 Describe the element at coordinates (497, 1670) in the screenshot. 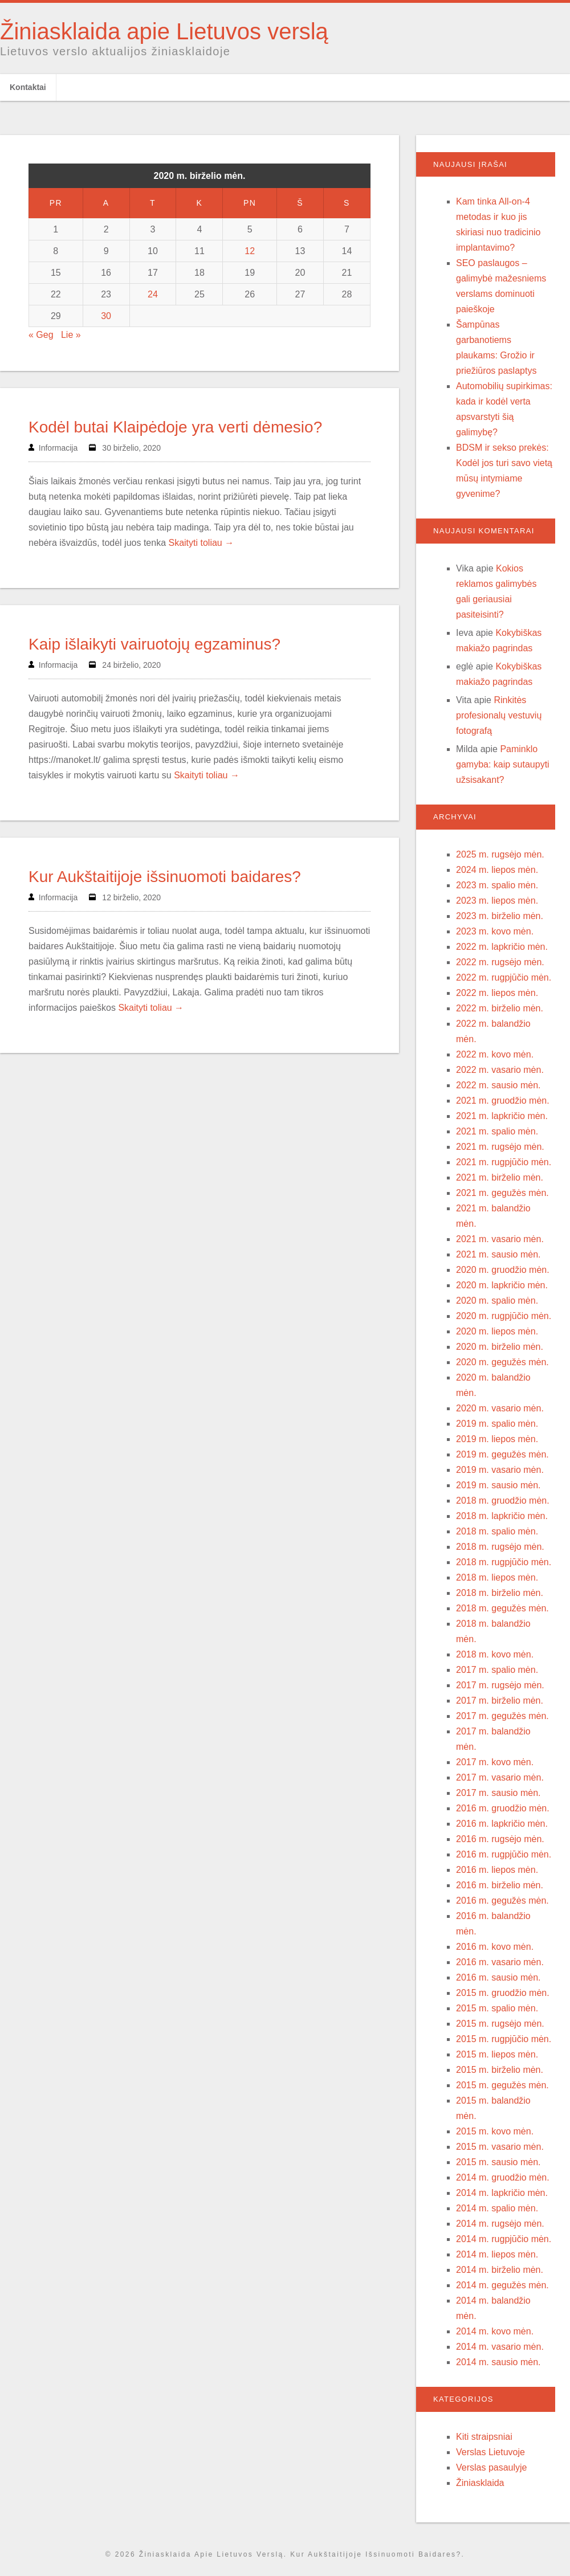

I see `2017 m. spalio mėn.` at that location.